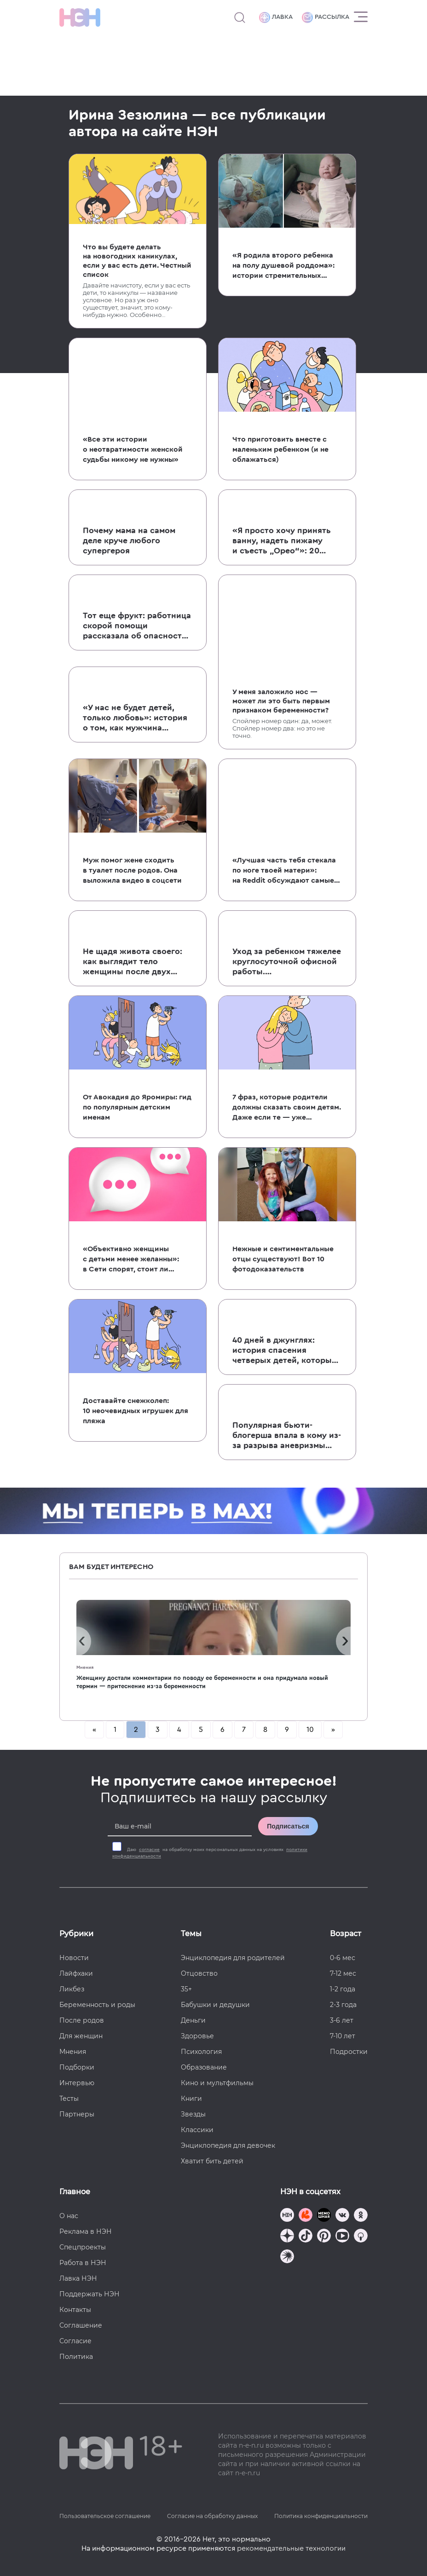 The height and width of the screenshot is (2576, 427). Describe the element at coordinates (284, 1350) in the screenshot. I see `40 дней в джунглях: история спасения четверых детей, которые выжили после авиакатастрофы` at that location.